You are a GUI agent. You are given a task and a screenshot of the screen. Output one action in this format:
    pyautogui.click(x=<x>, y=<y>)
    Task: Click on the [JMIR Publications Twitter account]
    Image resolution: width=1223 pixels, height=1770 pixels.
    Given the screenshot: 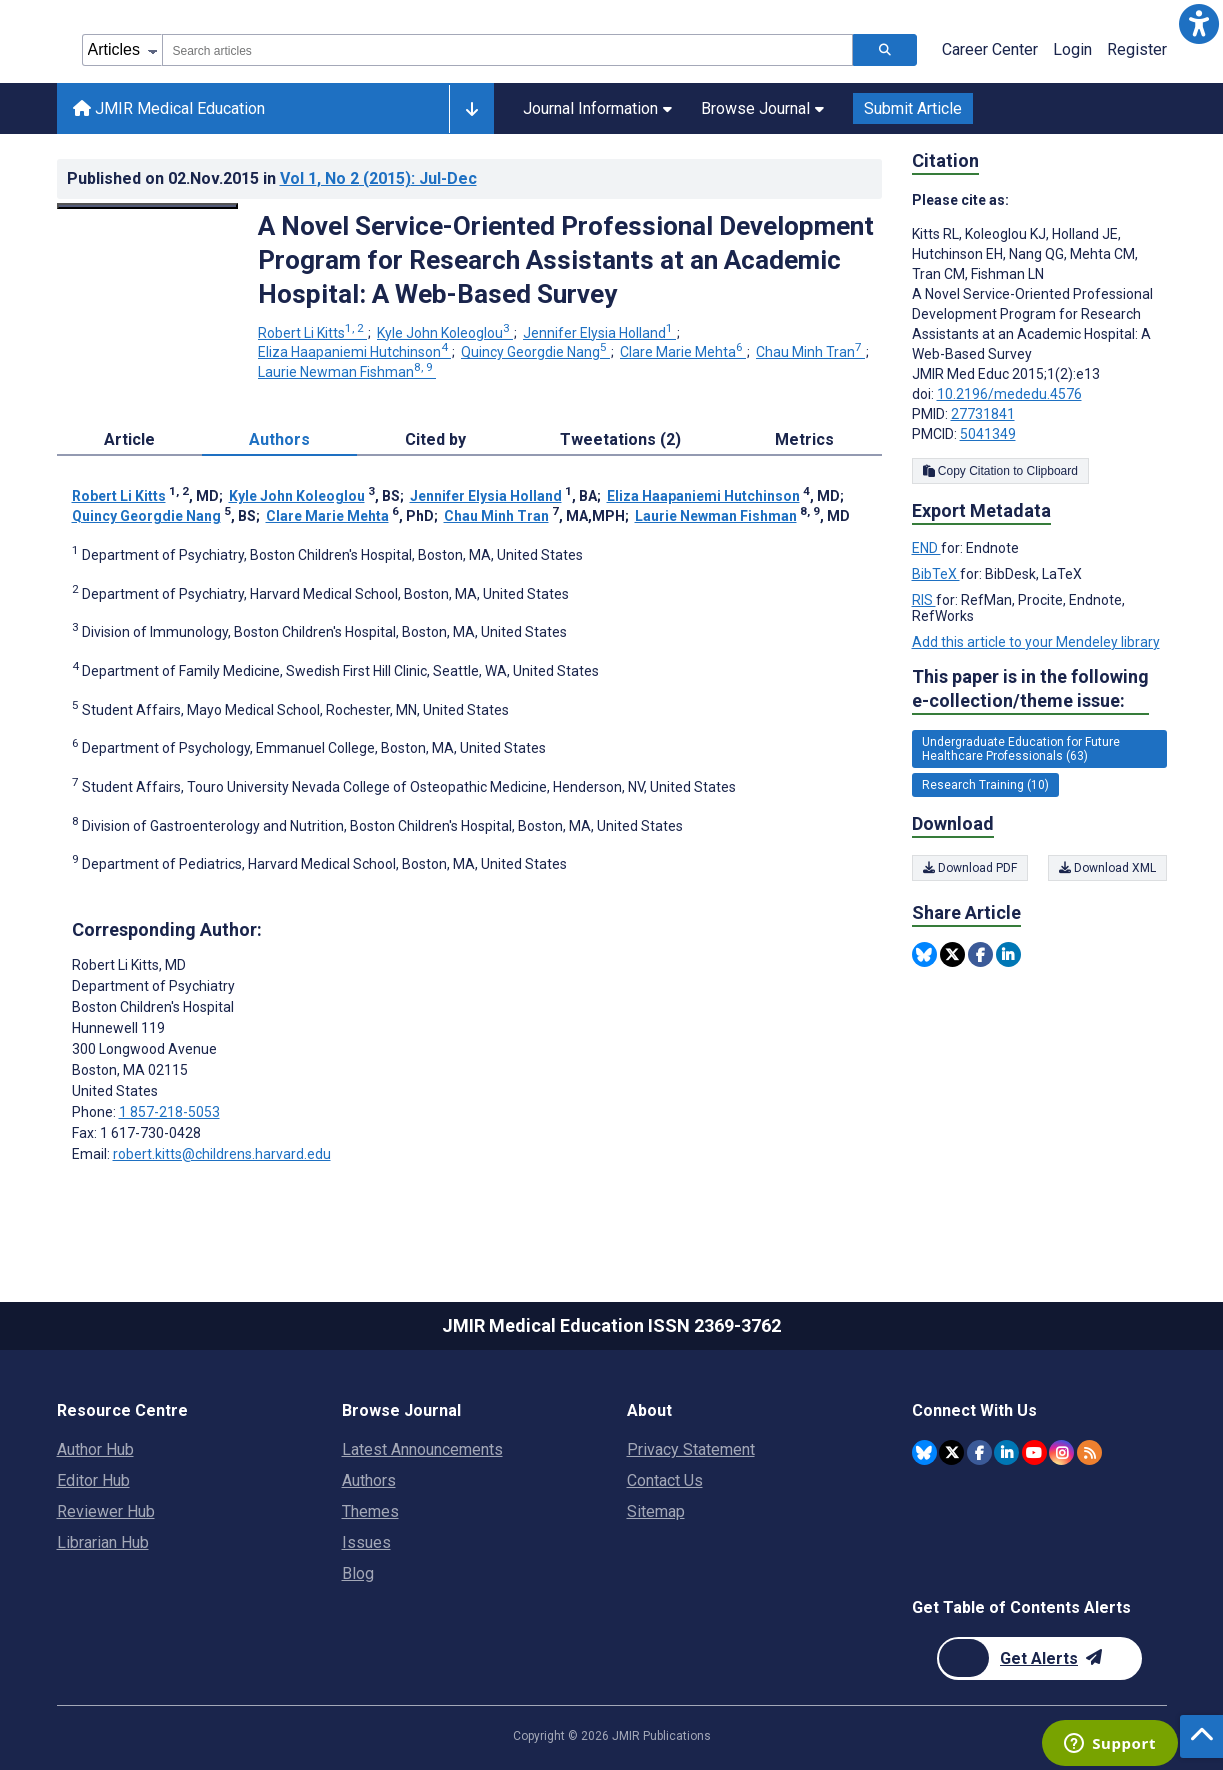 What is the action you would take?
    pyautogui.click(x=951, y=1452)
    